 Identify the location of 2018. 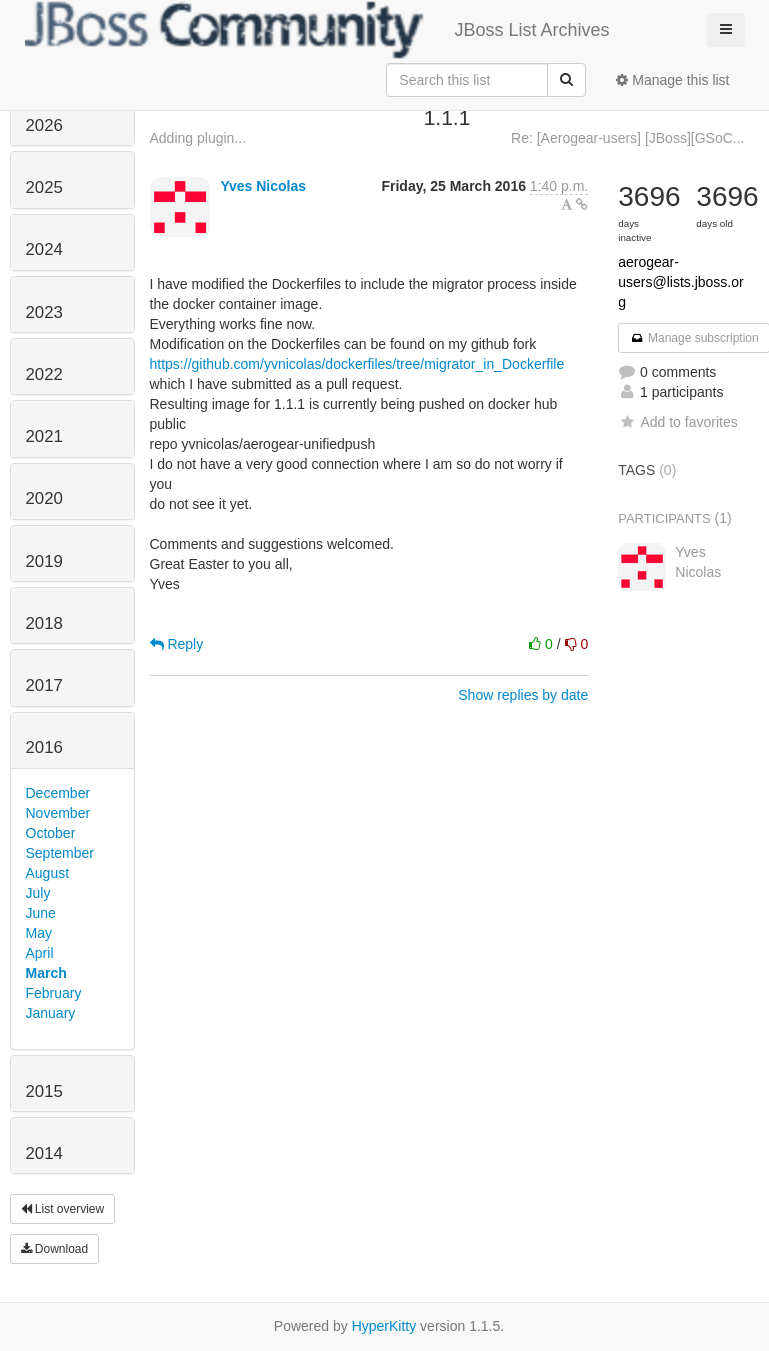
(44, 623).